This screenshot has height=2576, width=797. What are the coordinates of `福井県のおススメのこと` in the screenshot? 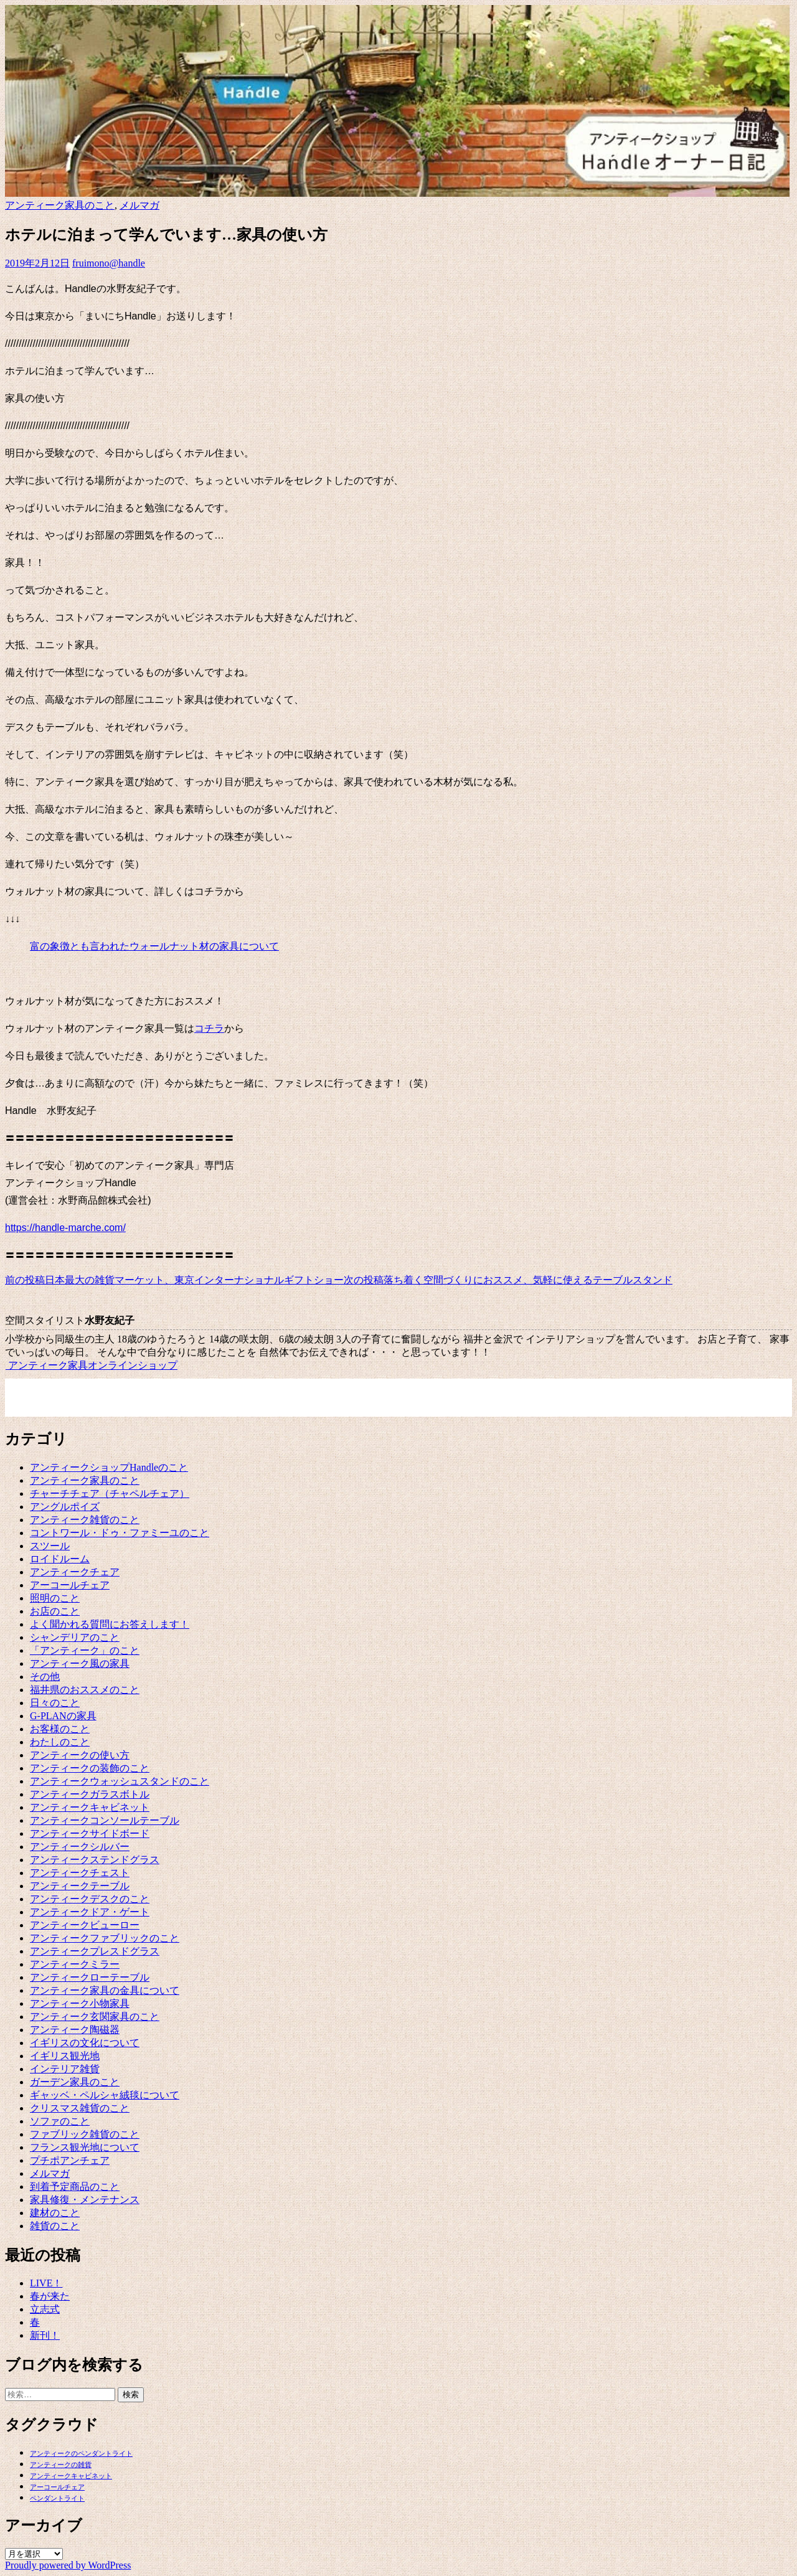 It's located at (84, 1689).